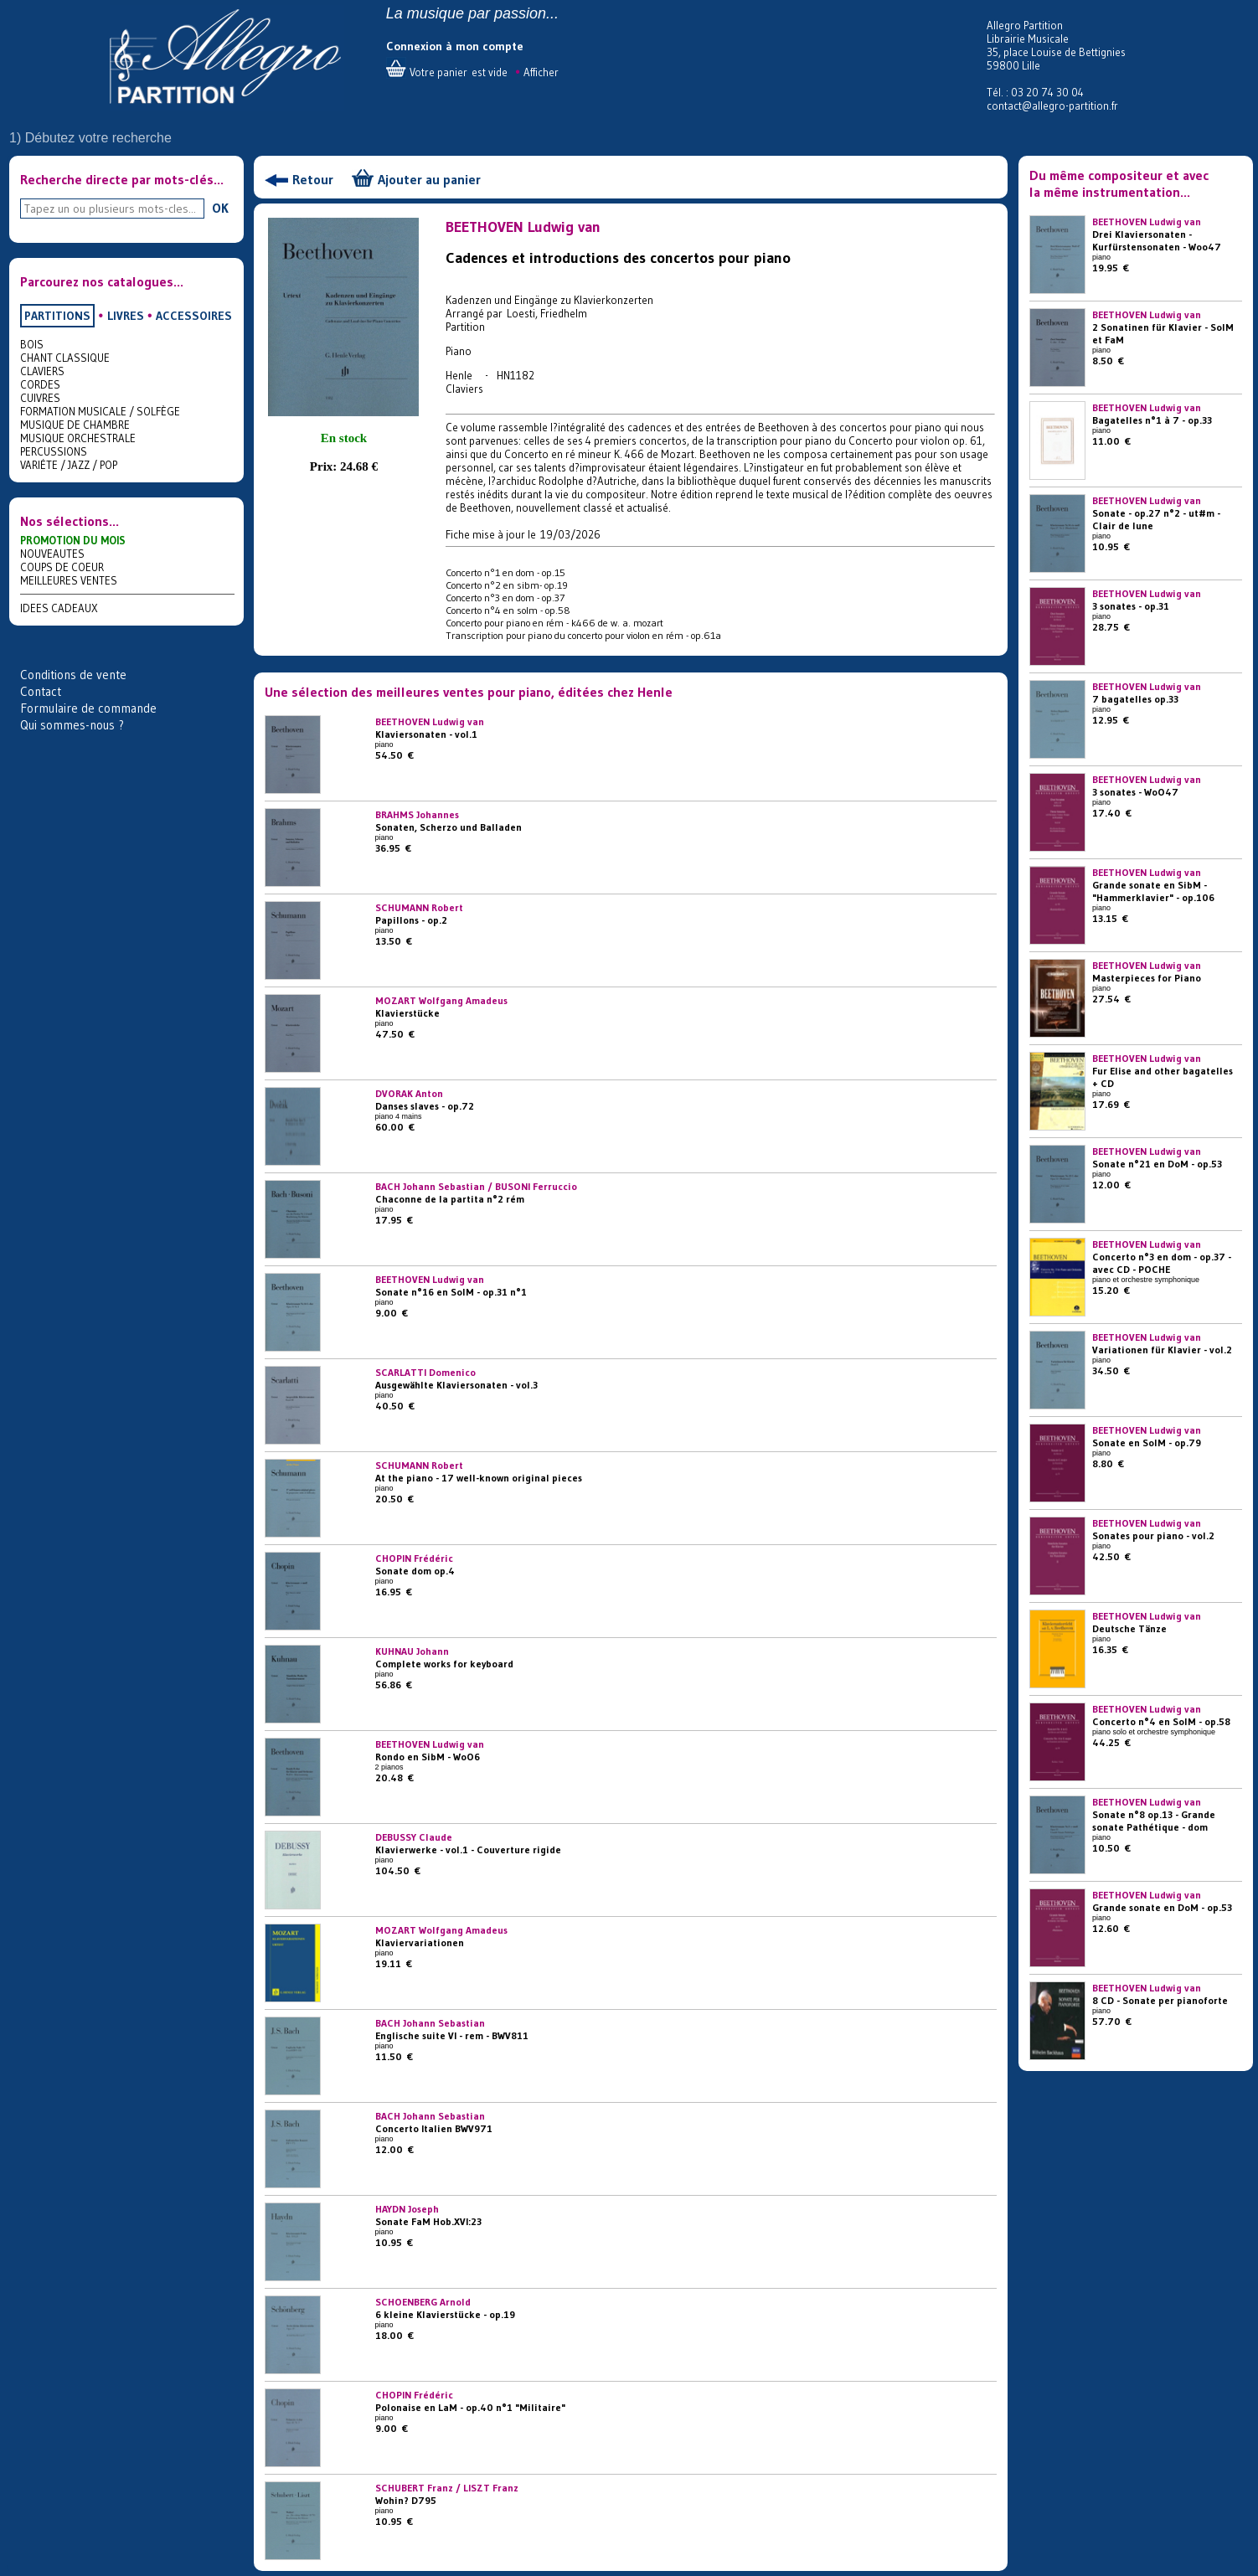 This screenshot has height=2576, width=1258. What do you see at coordinates (40, 384) in the screenshot?
I see `CORDES` at bounding box center [40, 384].